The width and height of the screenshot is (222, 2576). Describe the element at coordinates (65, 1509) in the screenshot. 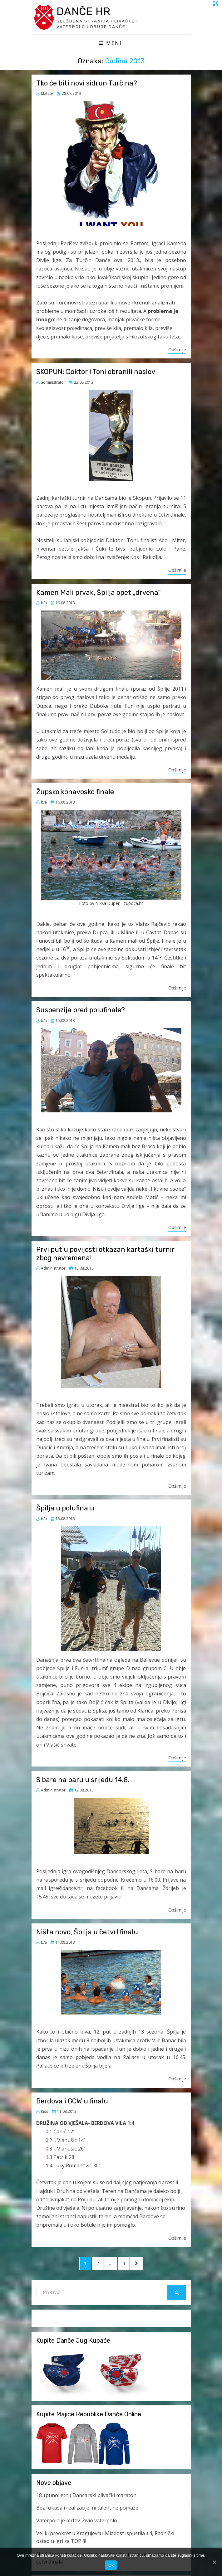

I see `Špilja u polufinalu` at that location.